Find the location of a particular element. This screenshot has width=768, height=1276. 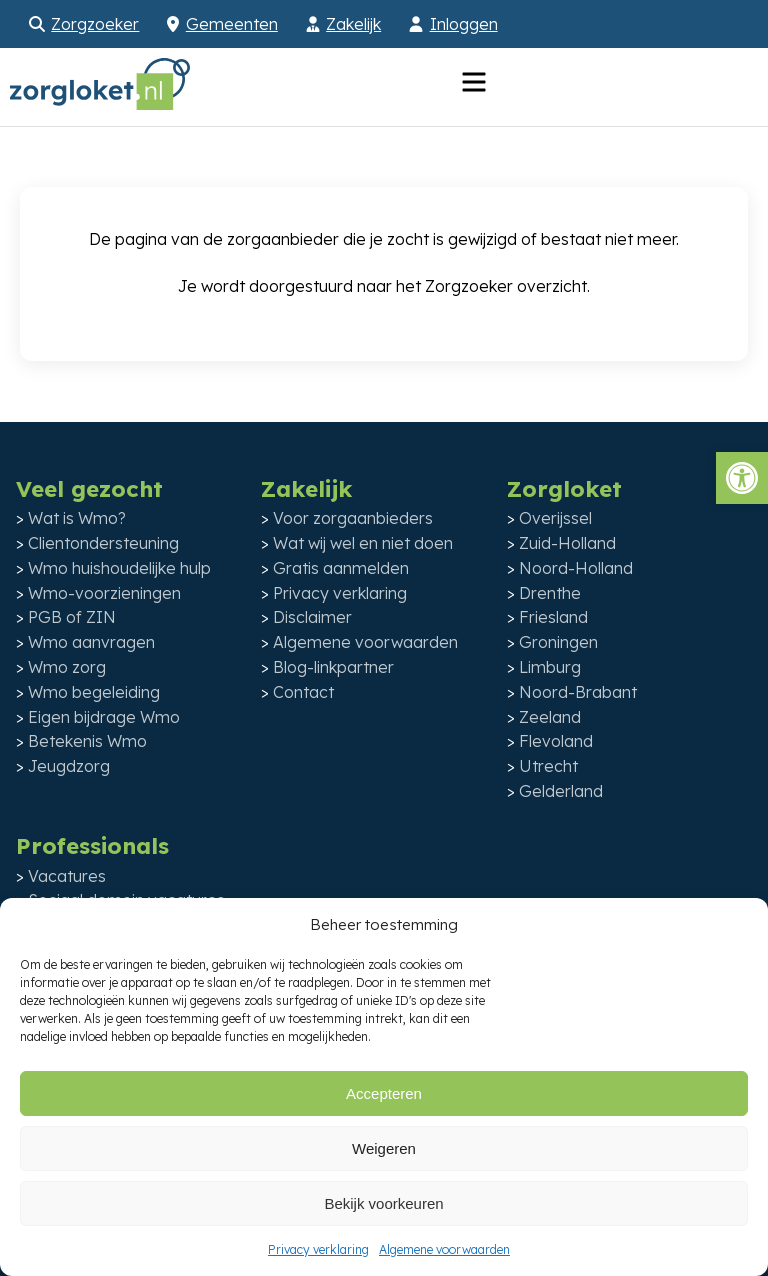

Noord-Brabant is located at coordinates (578, 692).